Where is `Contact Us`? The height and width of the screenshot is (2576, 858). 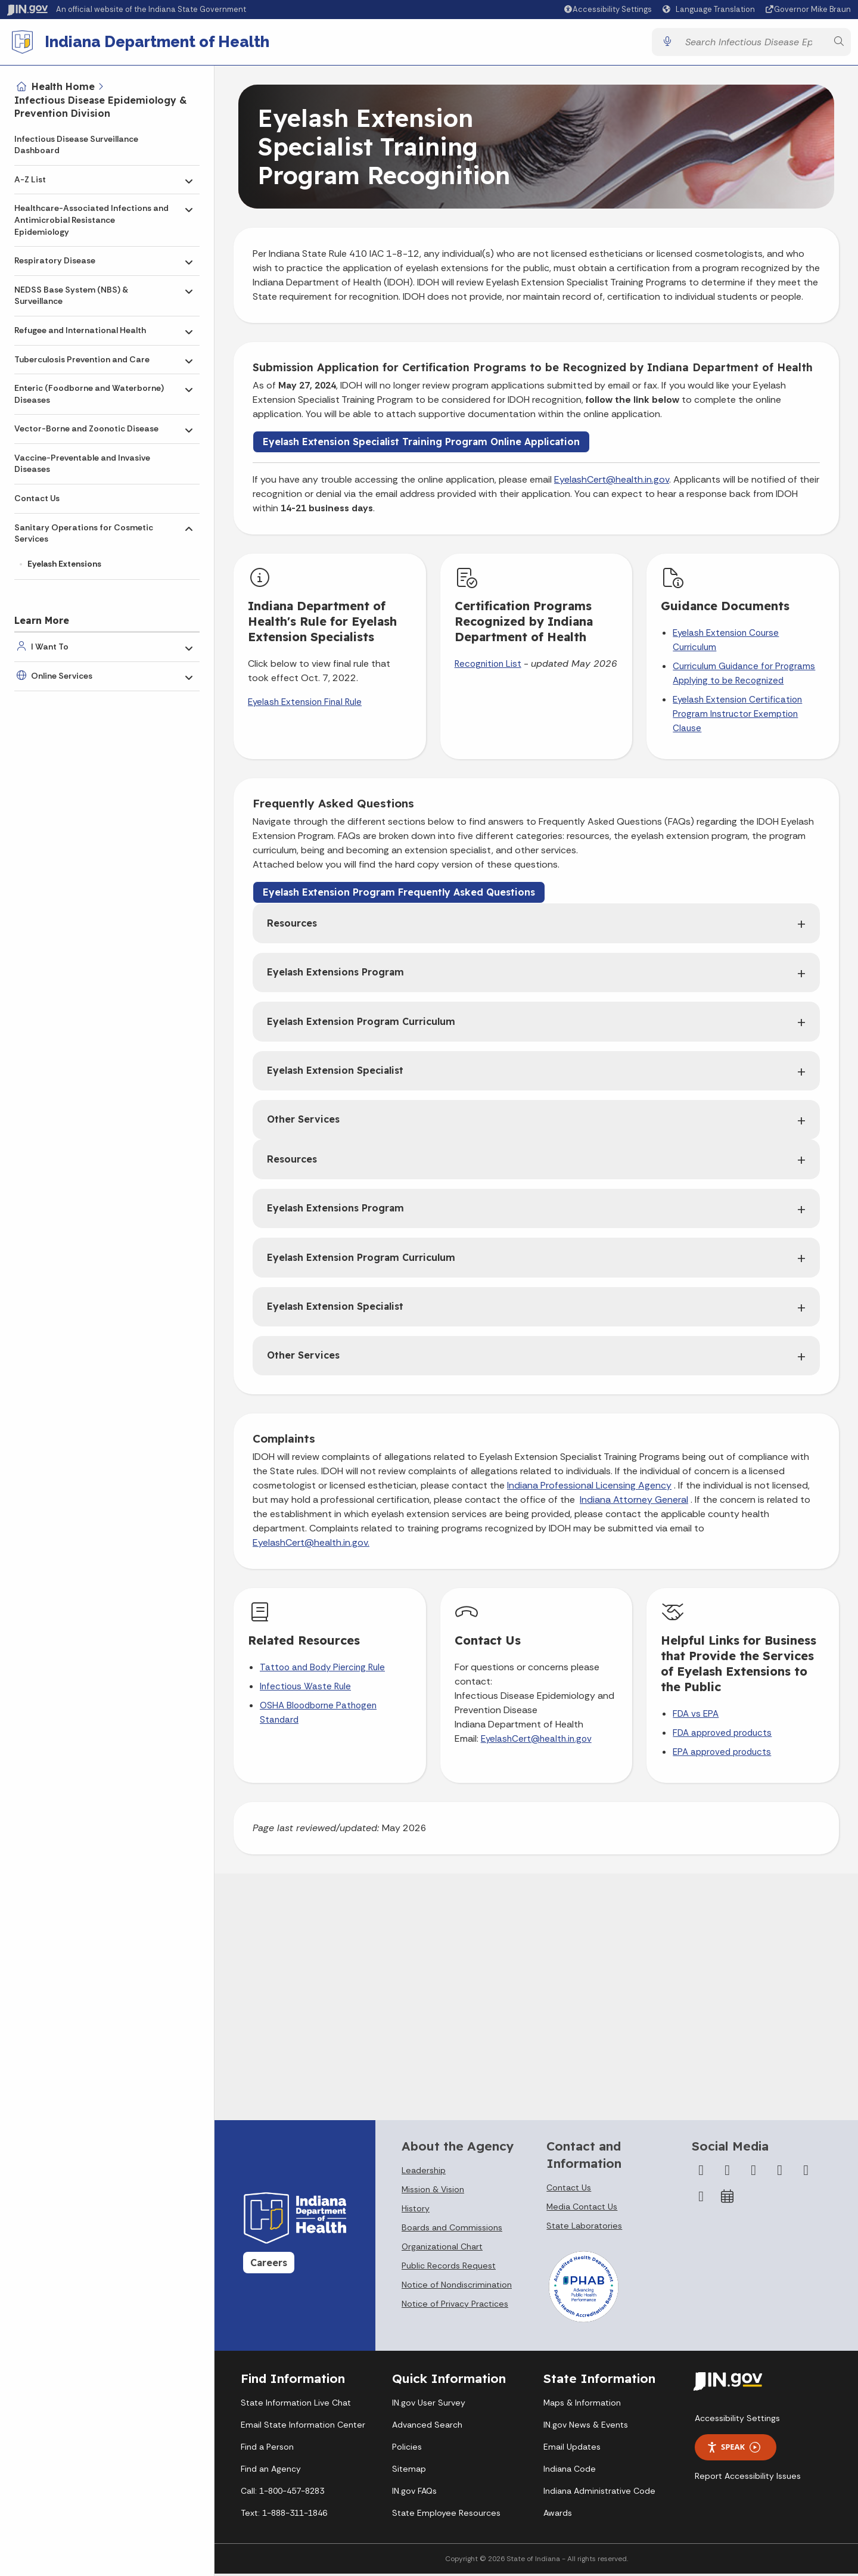
Contact Us is located at coordinates (37, 498).